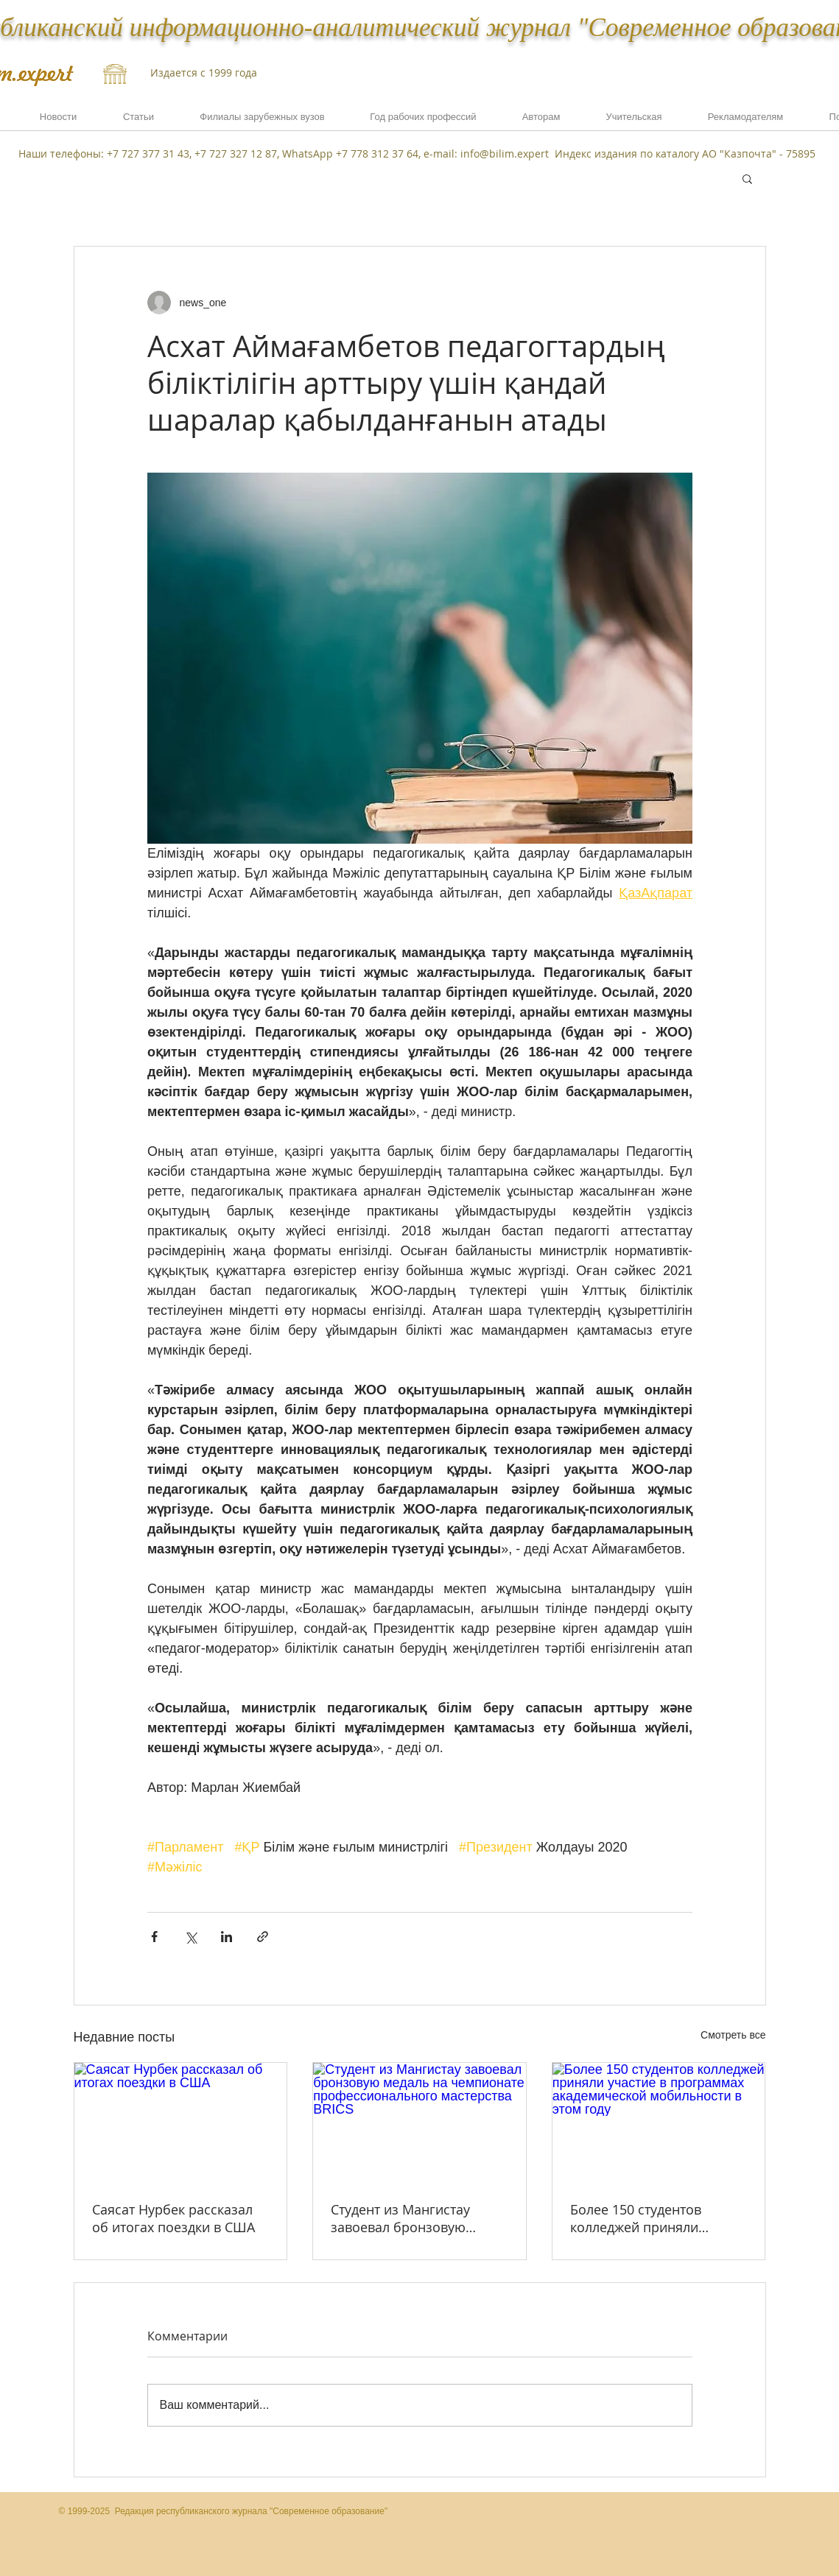  Describe the element at coordinates (658, 2122) in the screenshot. I see `[Более 150 студентов колледжей приняли участие в программах академической мобильности в этом году]` at that location.